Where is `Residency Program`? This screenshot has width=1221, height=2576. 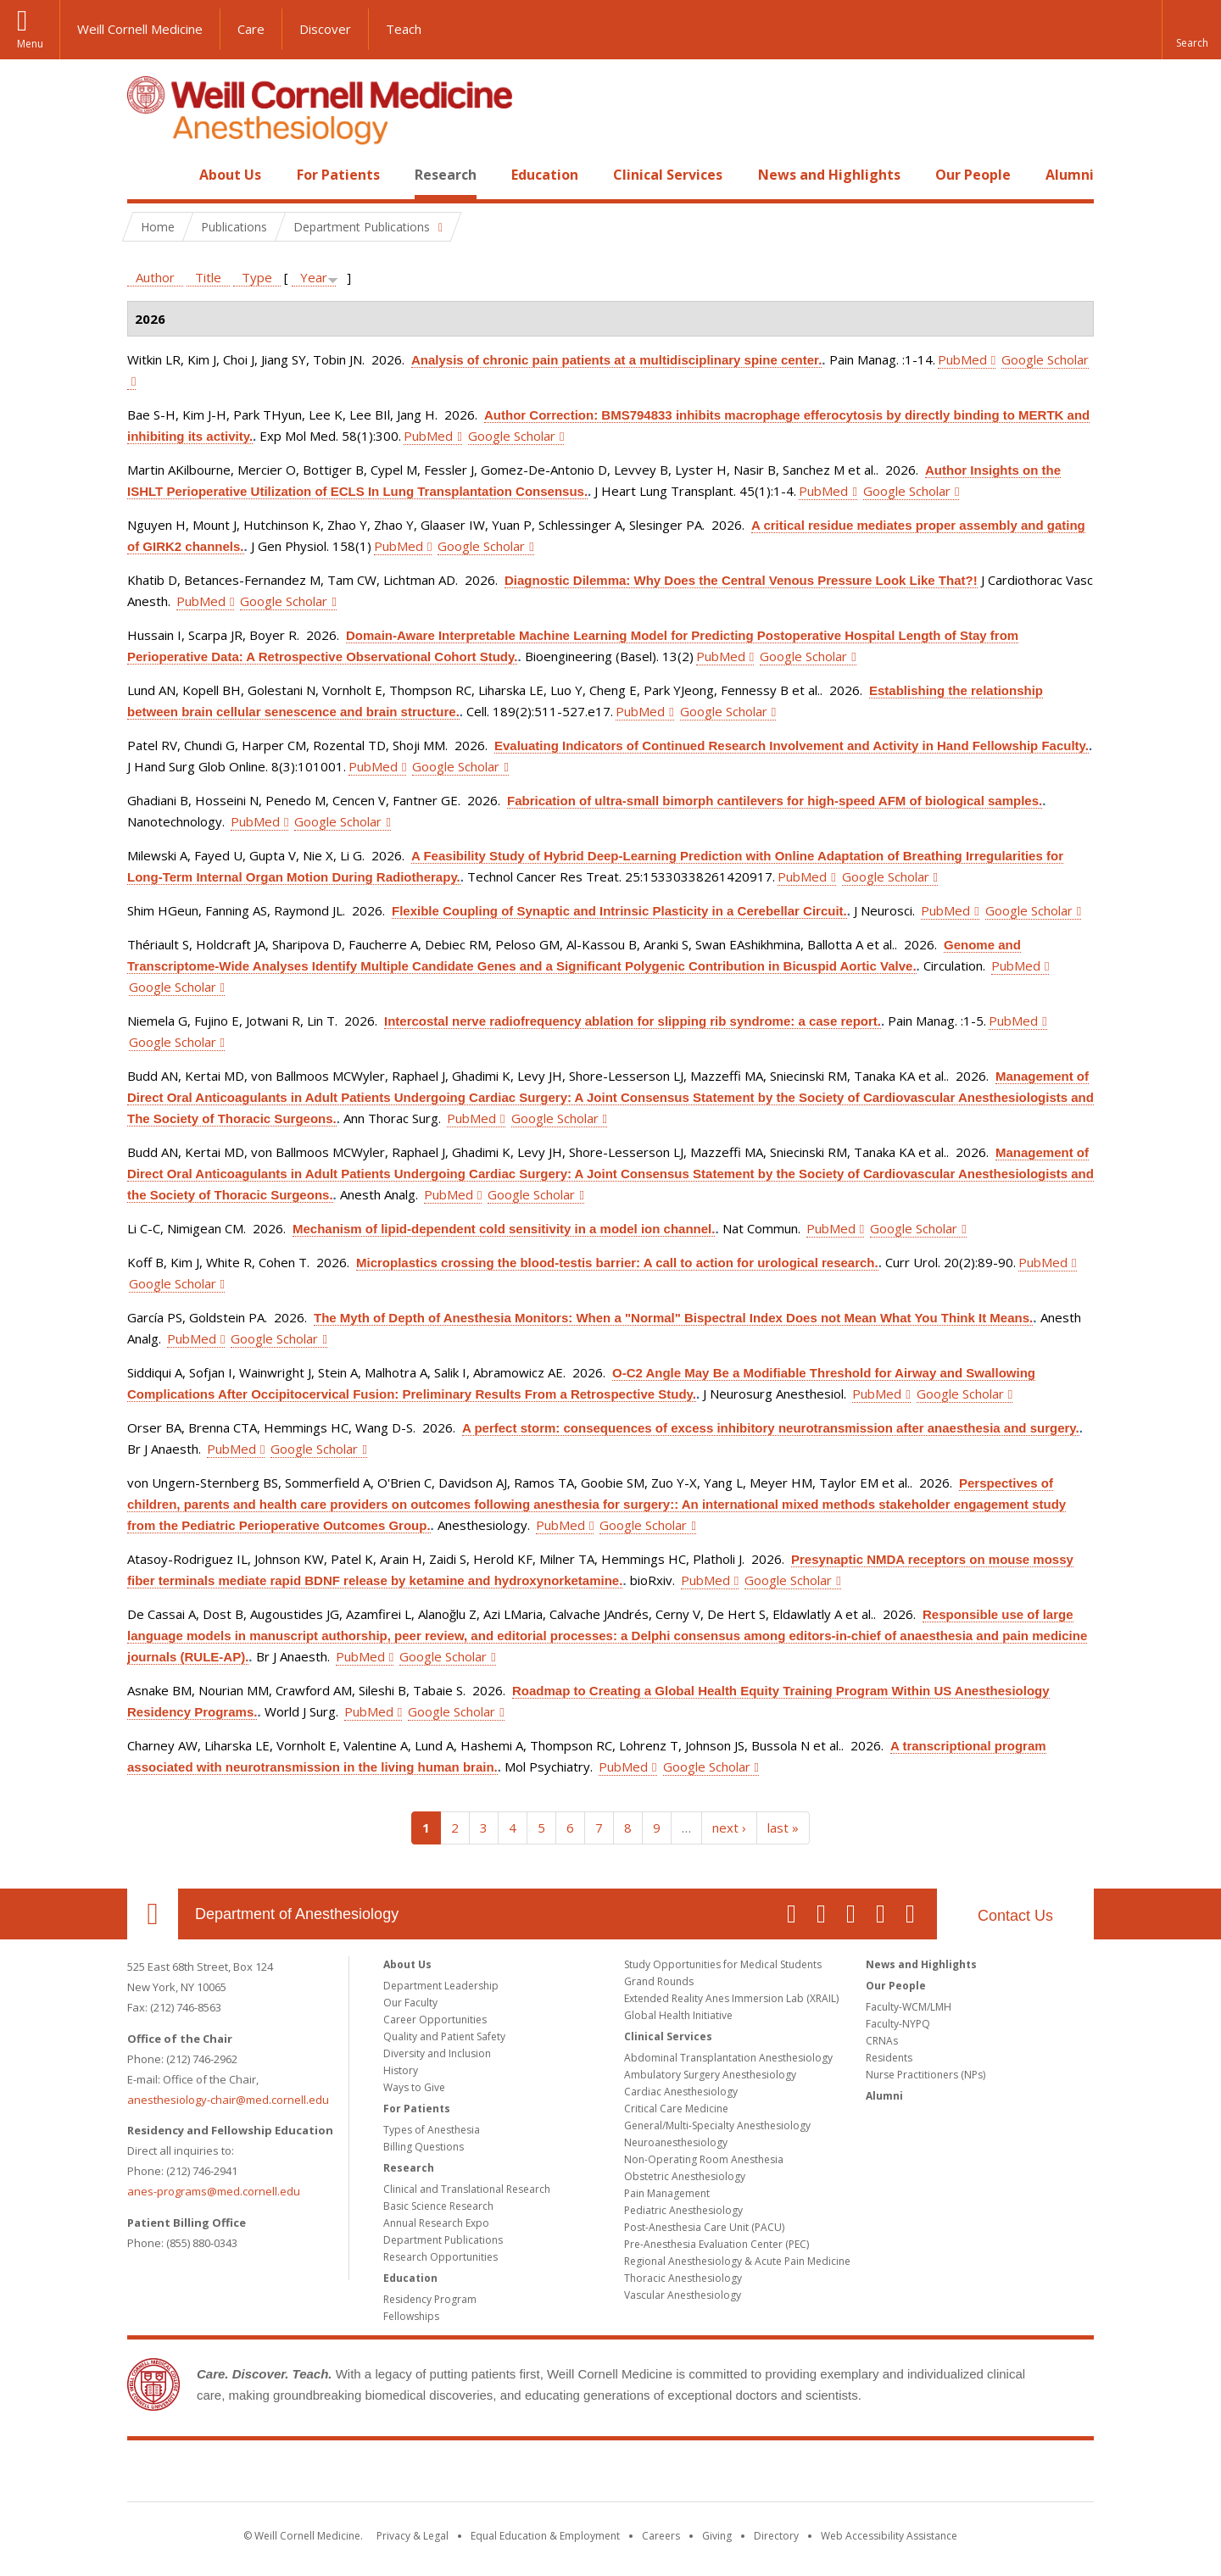 Residency Program is located at coordinates (430, 2299).